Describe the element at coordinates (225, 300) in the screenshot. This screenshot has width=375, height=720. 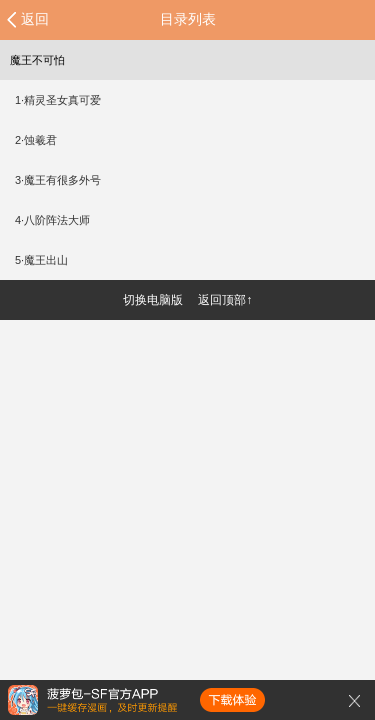
I see `返回顶部↑` at that location.